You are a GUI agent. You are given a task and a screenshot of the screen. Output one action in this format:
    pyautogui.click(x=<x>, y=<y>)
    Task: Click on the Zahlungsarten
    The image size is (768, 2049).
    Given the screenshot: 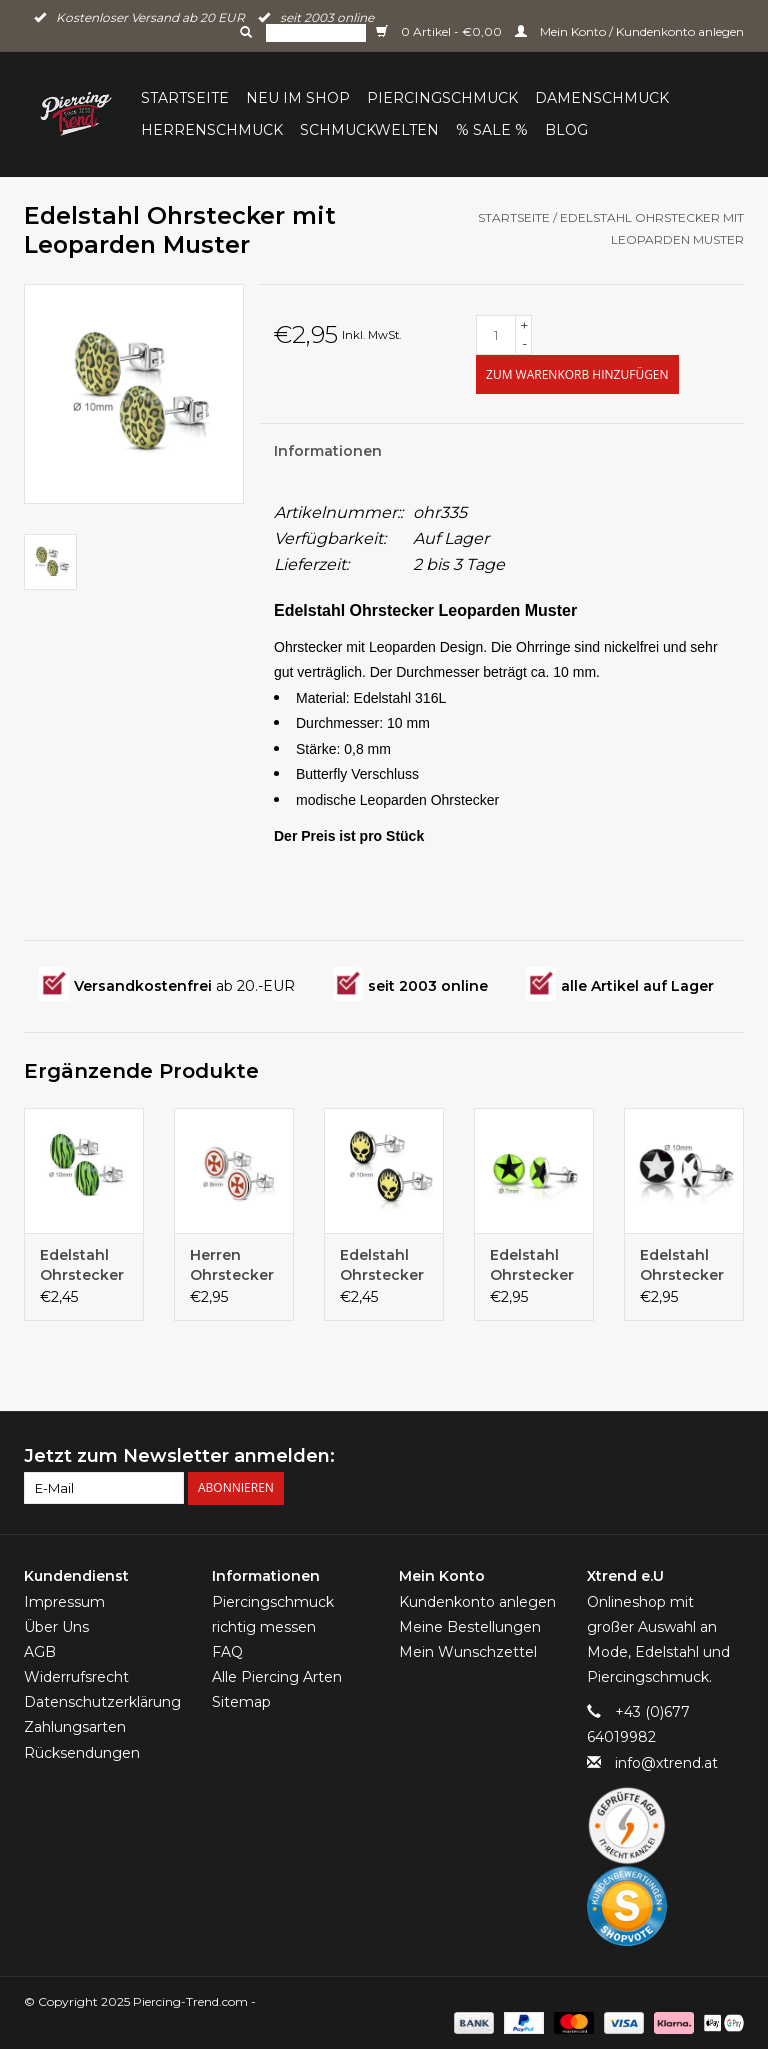 What is the action you would take?
    pyautogui.click(x=75, y=1727)
    